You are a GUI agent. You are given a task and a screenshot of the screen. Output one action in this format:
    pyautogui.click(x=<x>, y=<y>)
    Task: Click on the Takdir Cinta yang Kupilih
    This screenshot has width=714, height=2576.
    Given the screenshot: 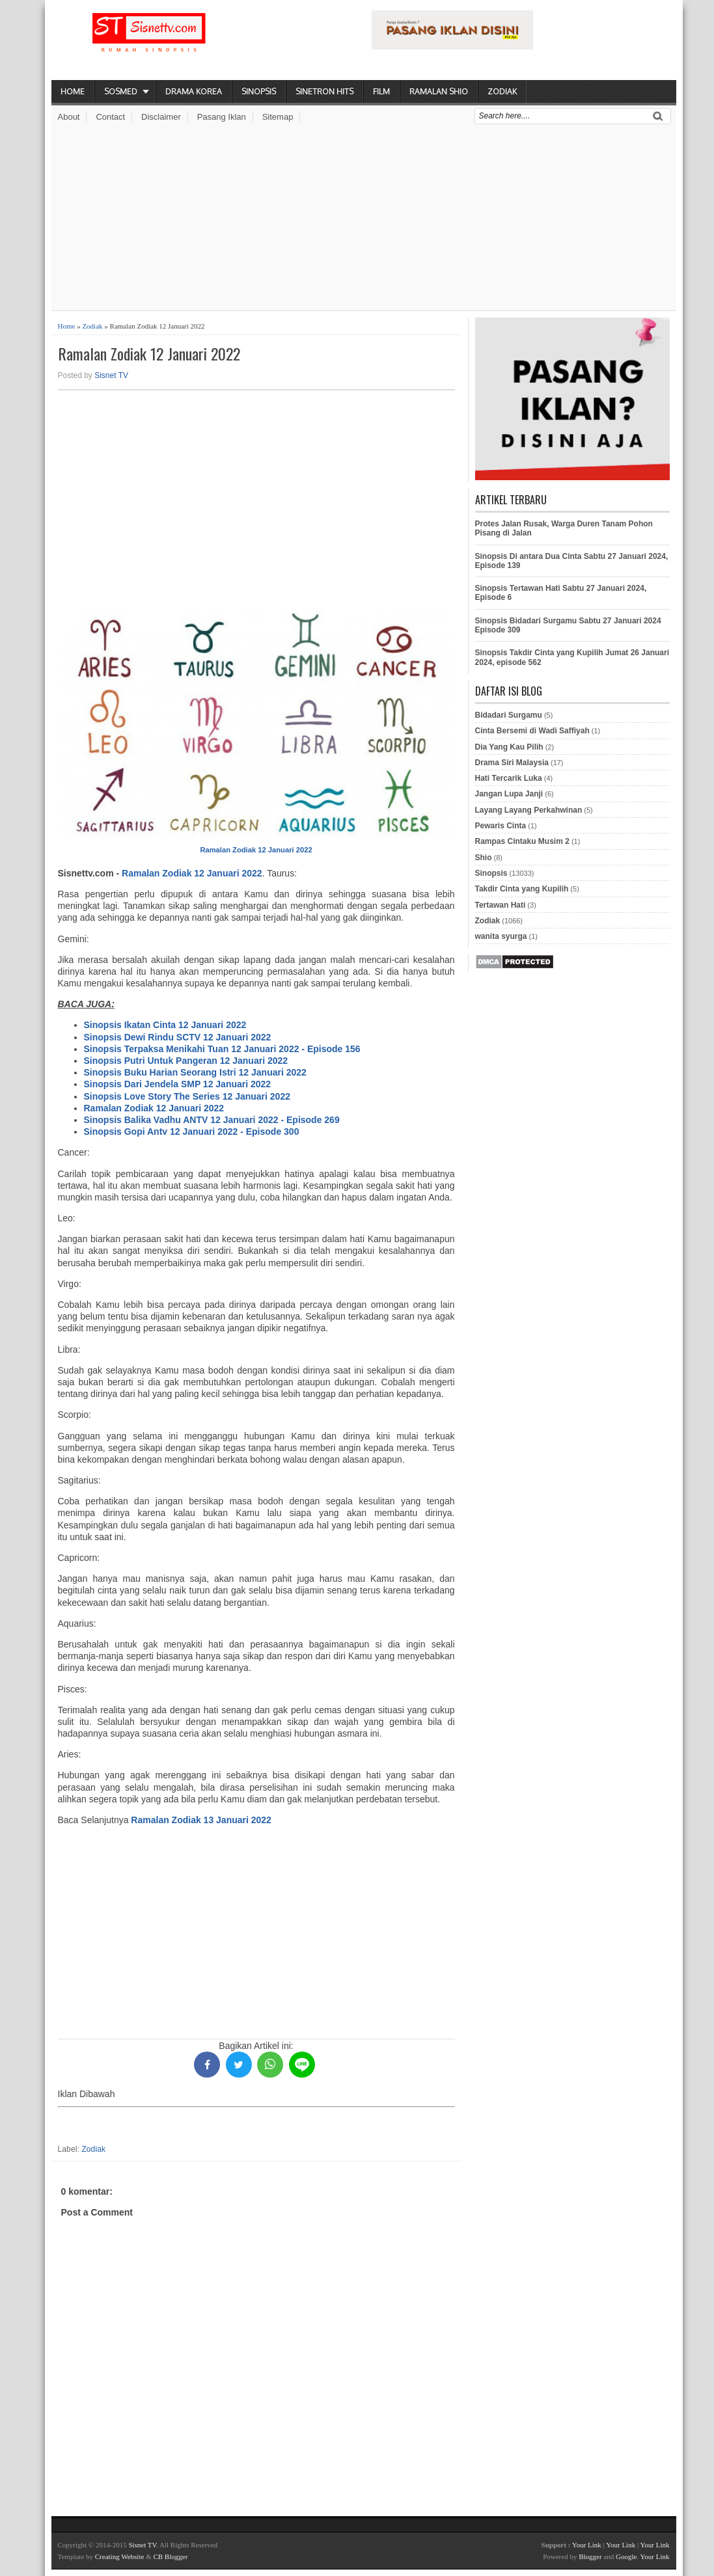 What is the action you would take?
    pyautogui.click(x=522, y=888)
    